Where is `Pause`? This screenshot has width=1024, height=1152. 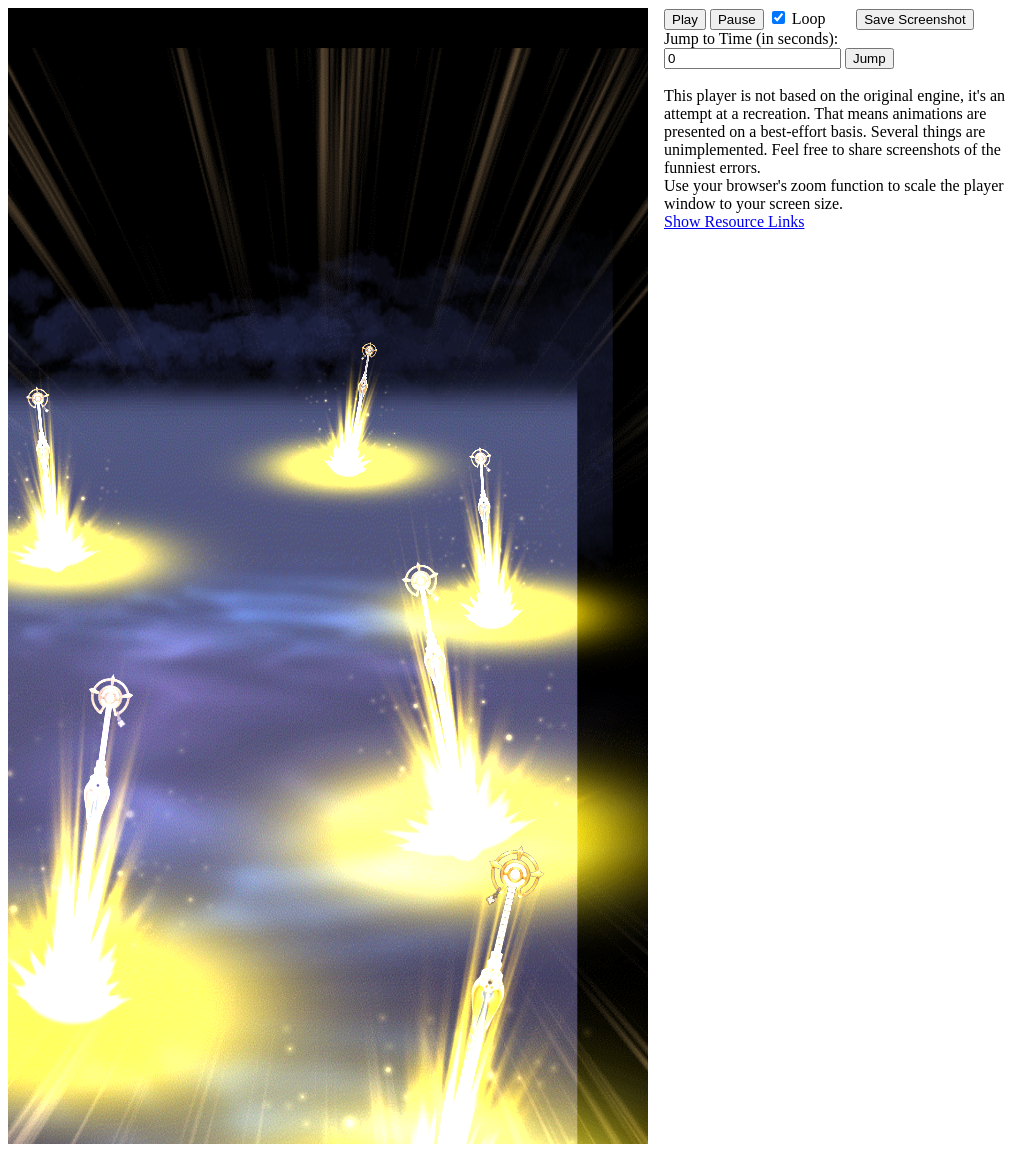 Pause is located at coordinates (737, 19).